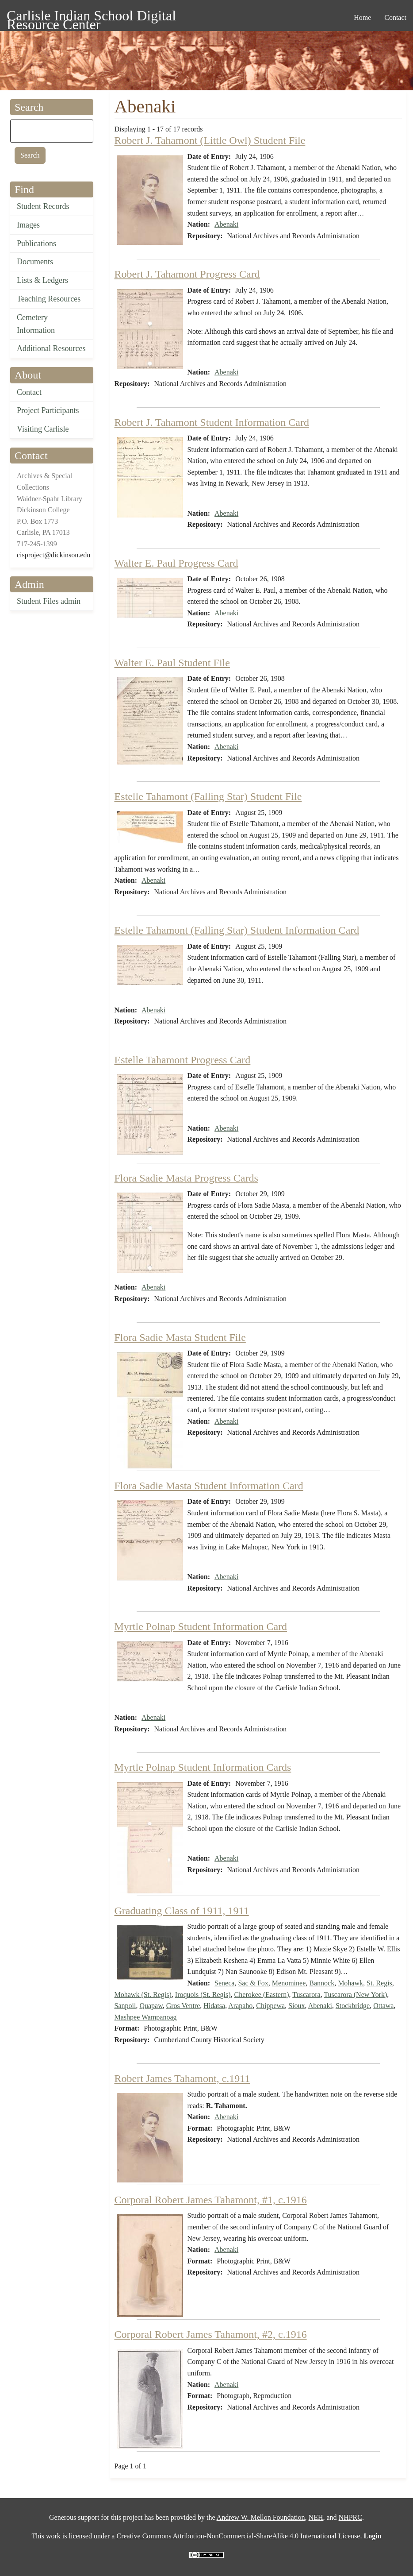 The image size is (413, 2576). Describe the element at coordinates (238, 2536) in the screenshot. I see `Creative Commons Attribution-NonCommercial-ShareAlike 4.0 International License` at that location.